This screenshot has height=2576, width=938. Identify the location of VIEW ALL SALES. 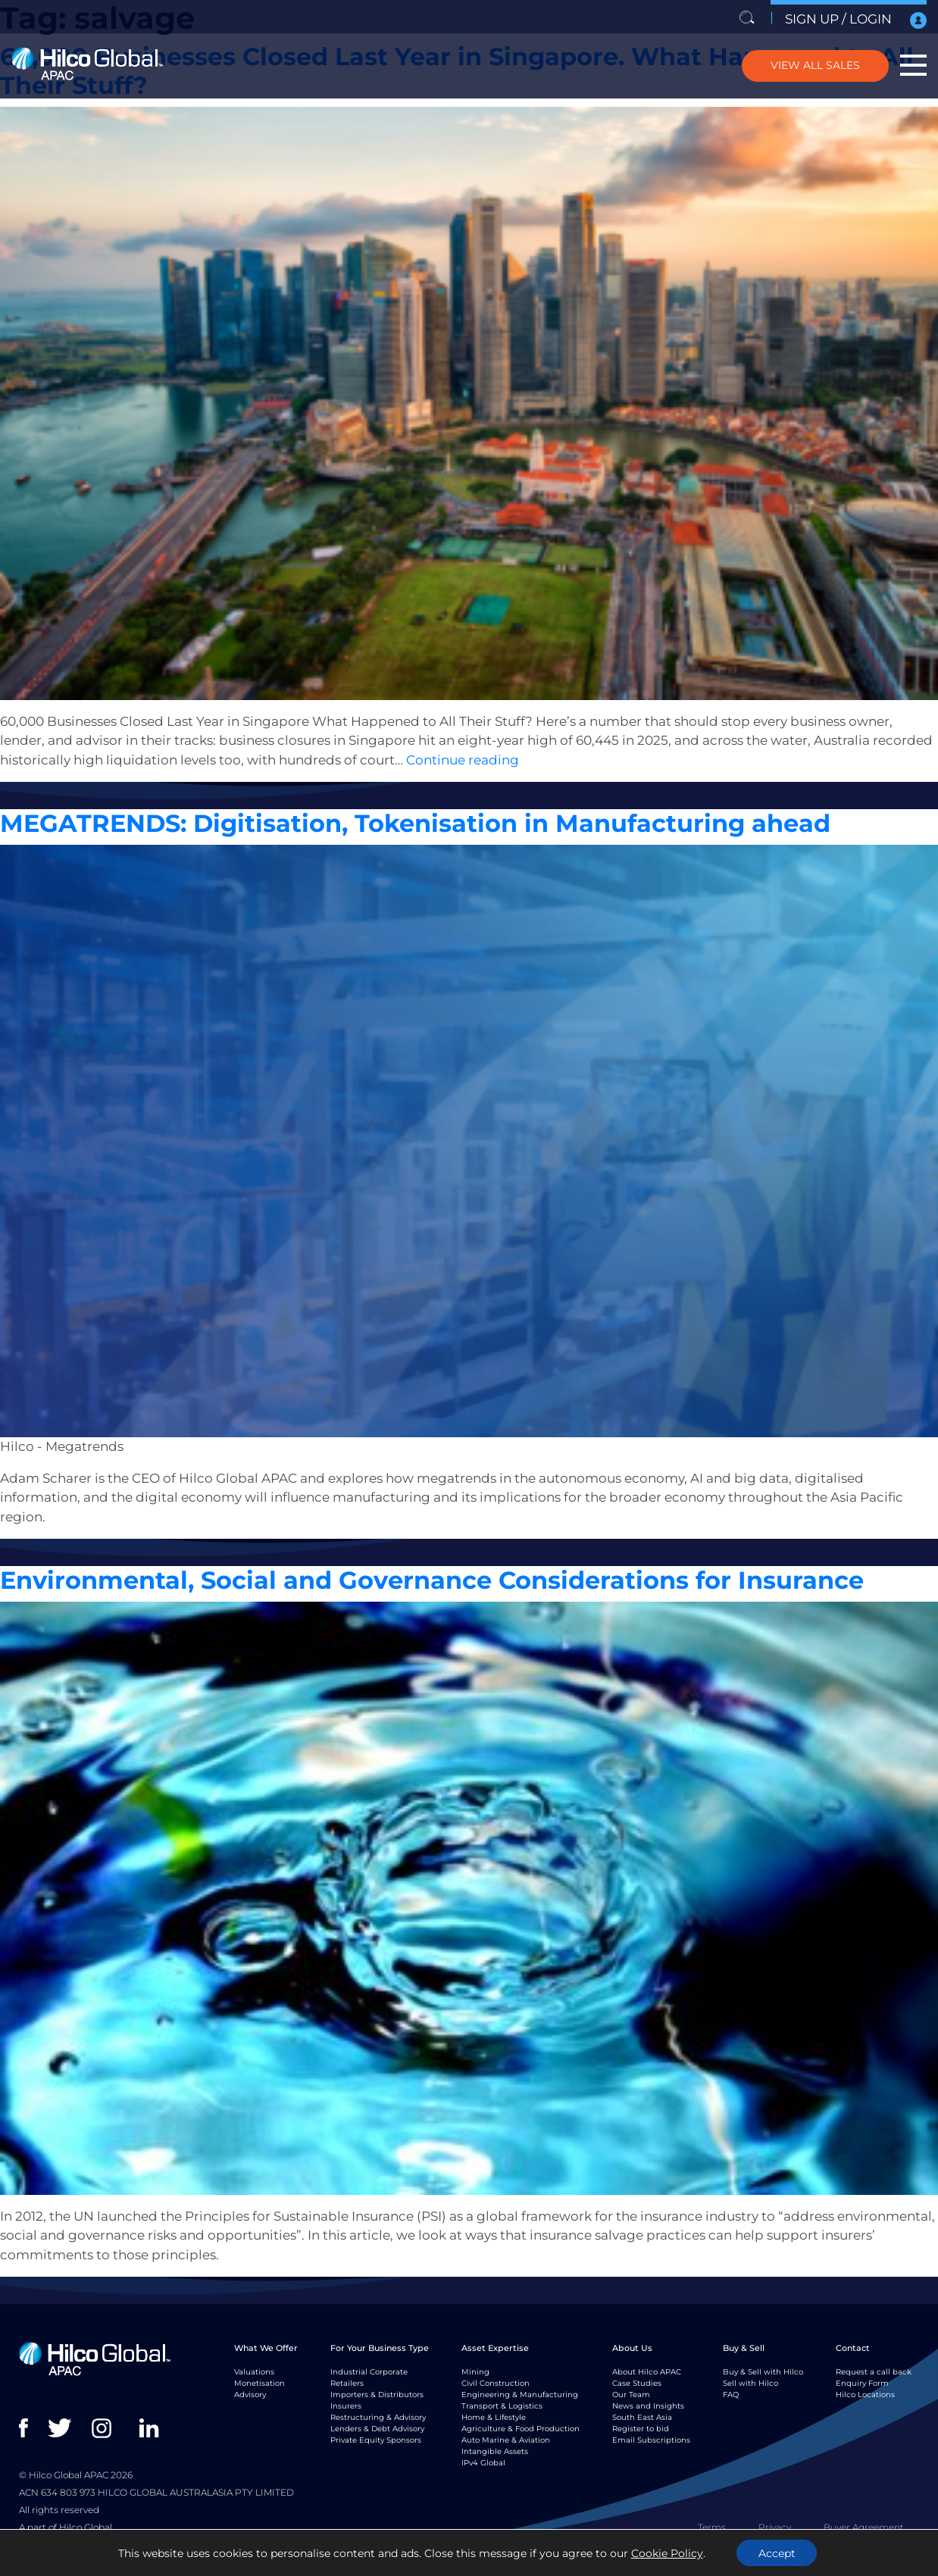
(813, 65).